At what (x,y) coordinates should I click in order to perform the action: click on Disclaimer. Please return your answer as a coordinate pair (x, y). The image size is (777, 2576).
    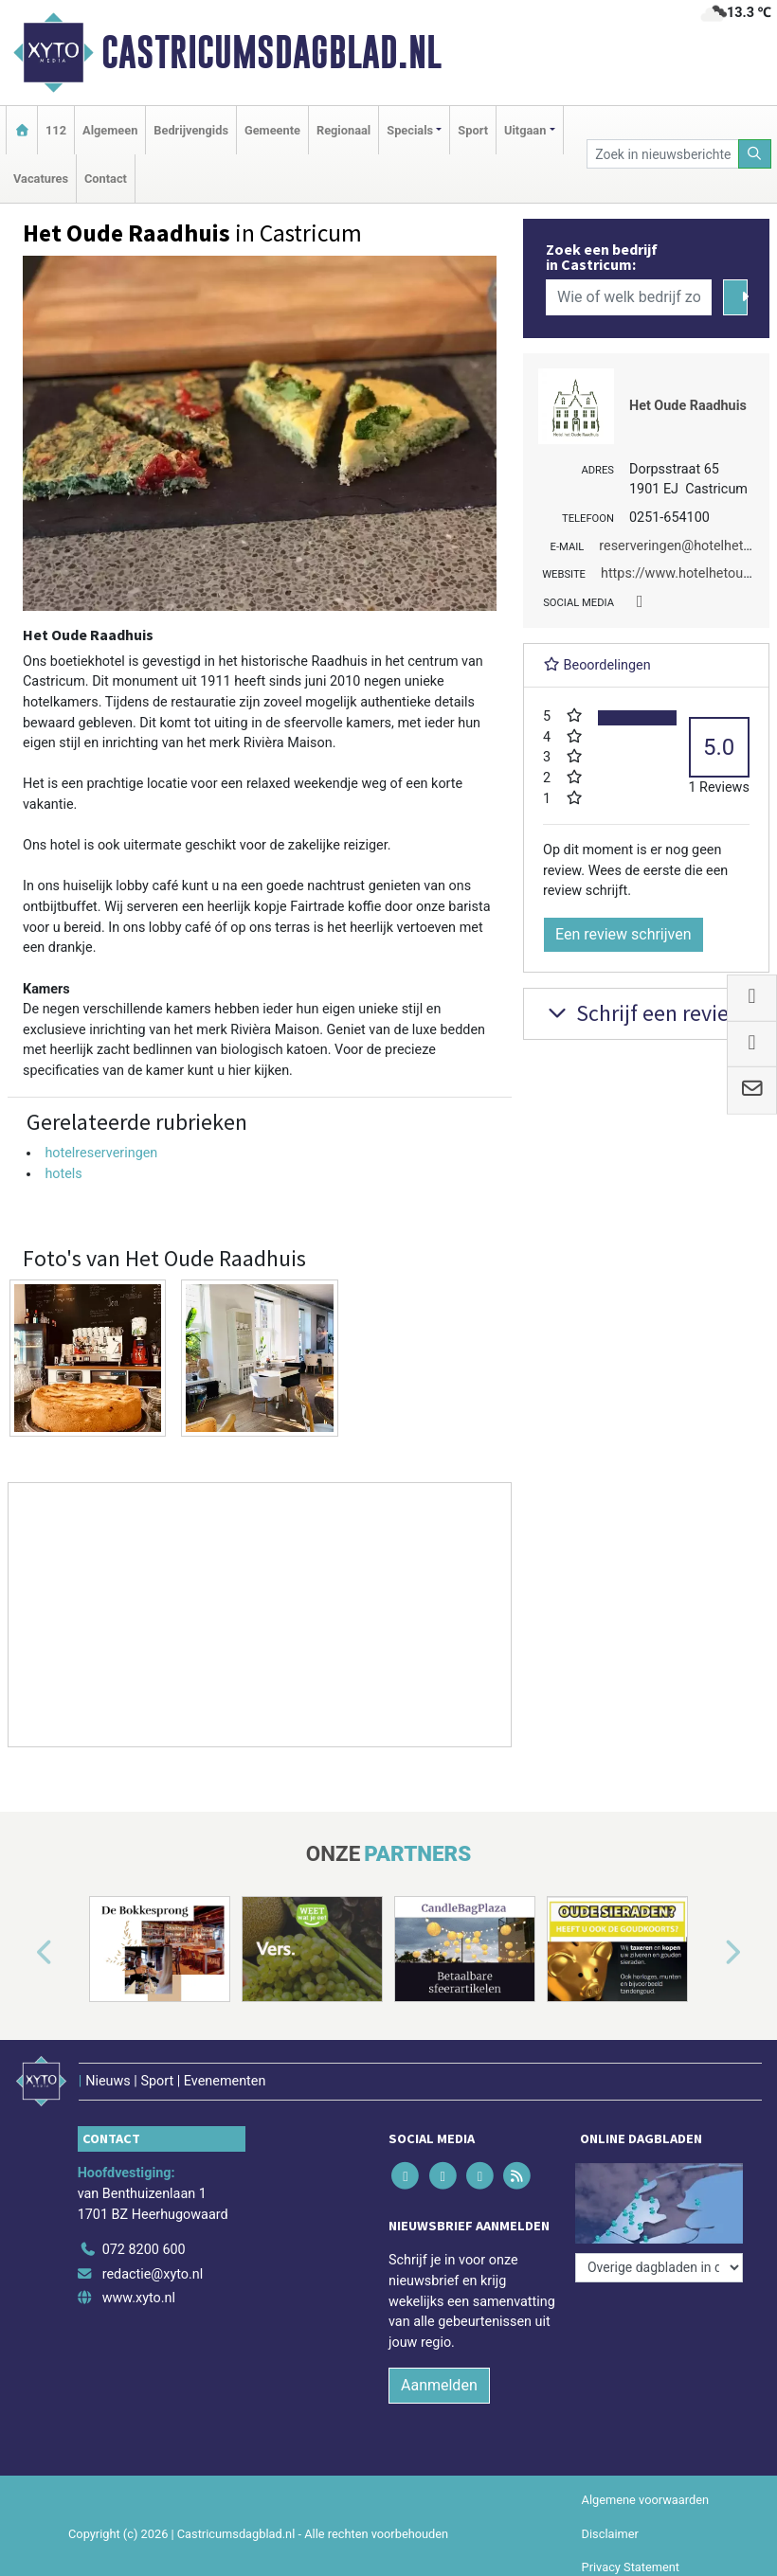
    Looking at the image, I should click on (610, 2534).